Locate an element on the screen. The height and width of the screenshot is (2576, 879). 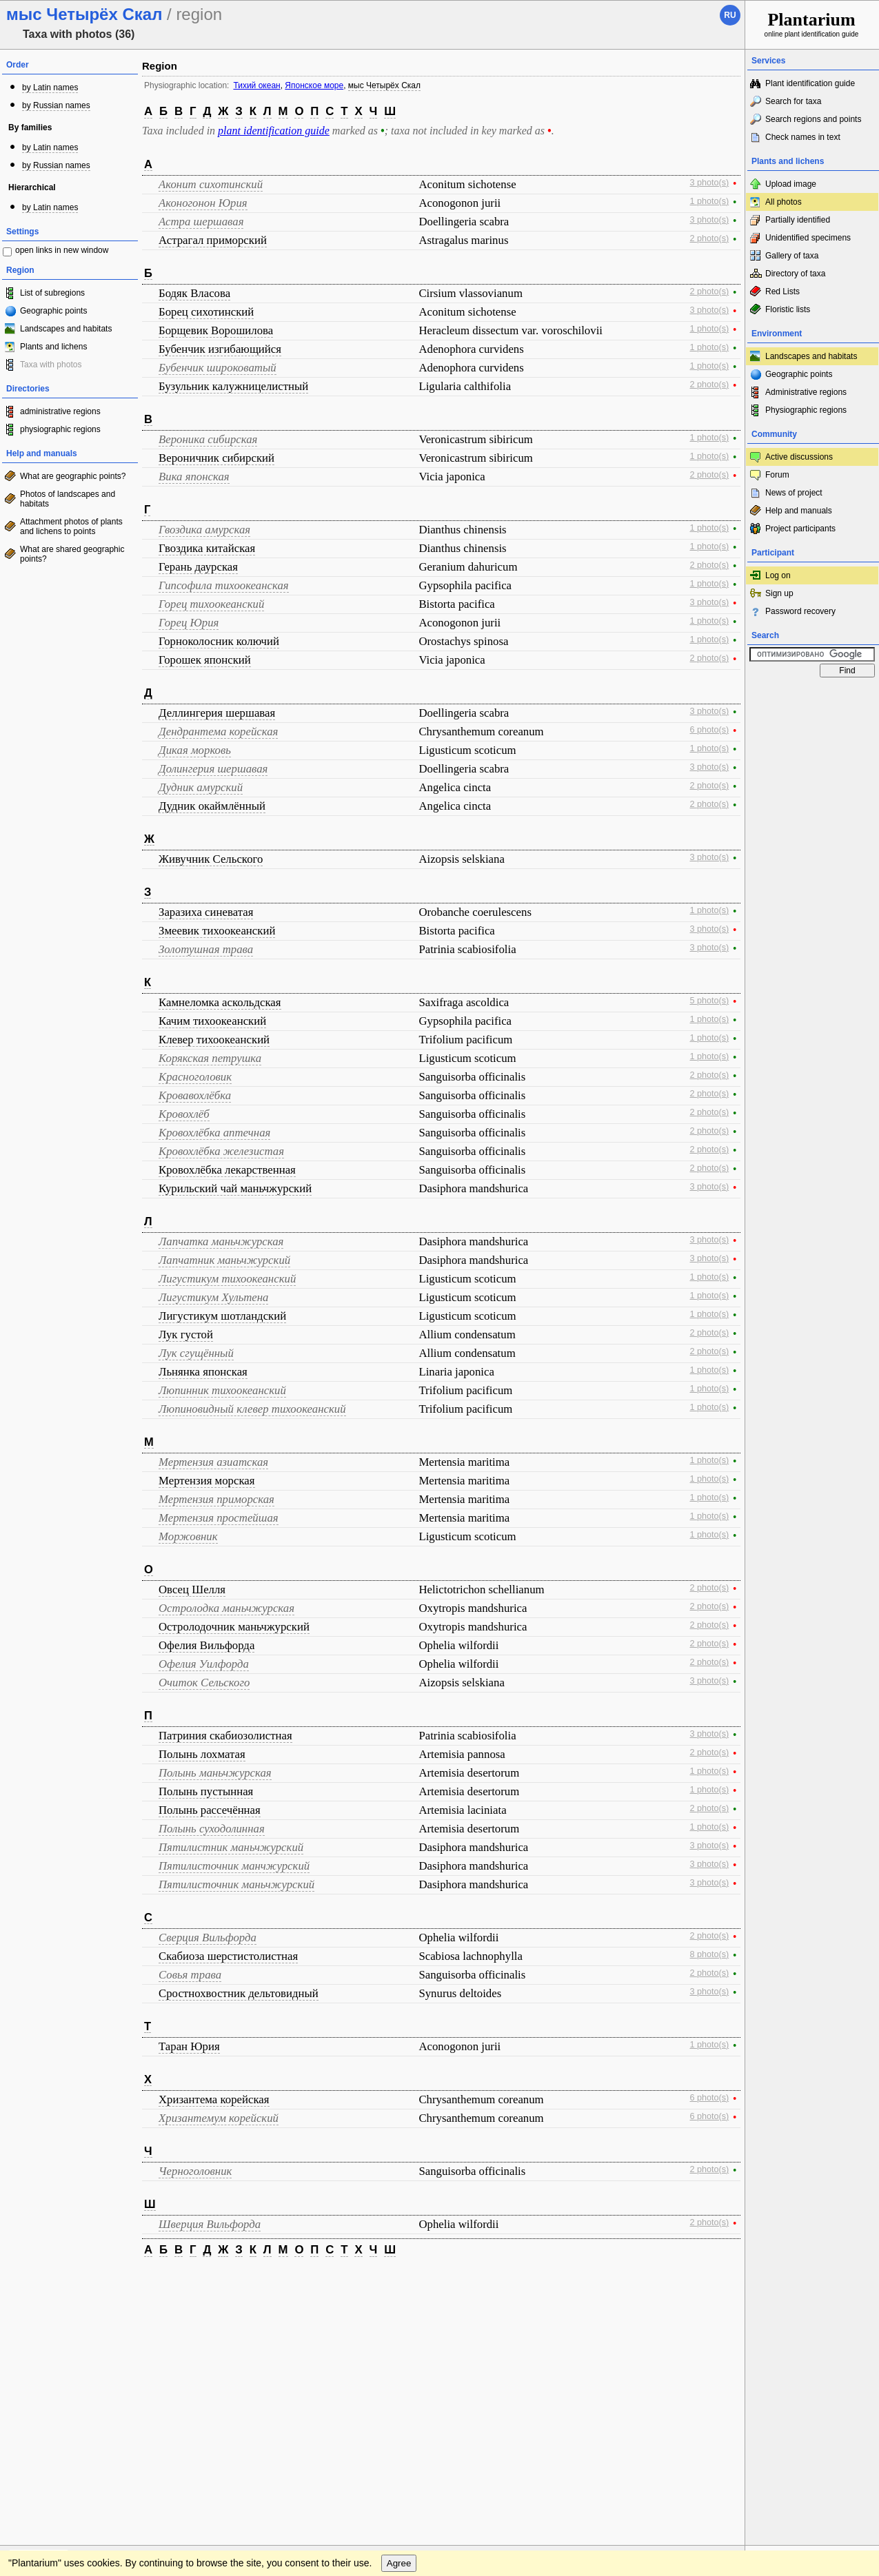
Бубенчик широковатый is located at coordinates (217, 367).